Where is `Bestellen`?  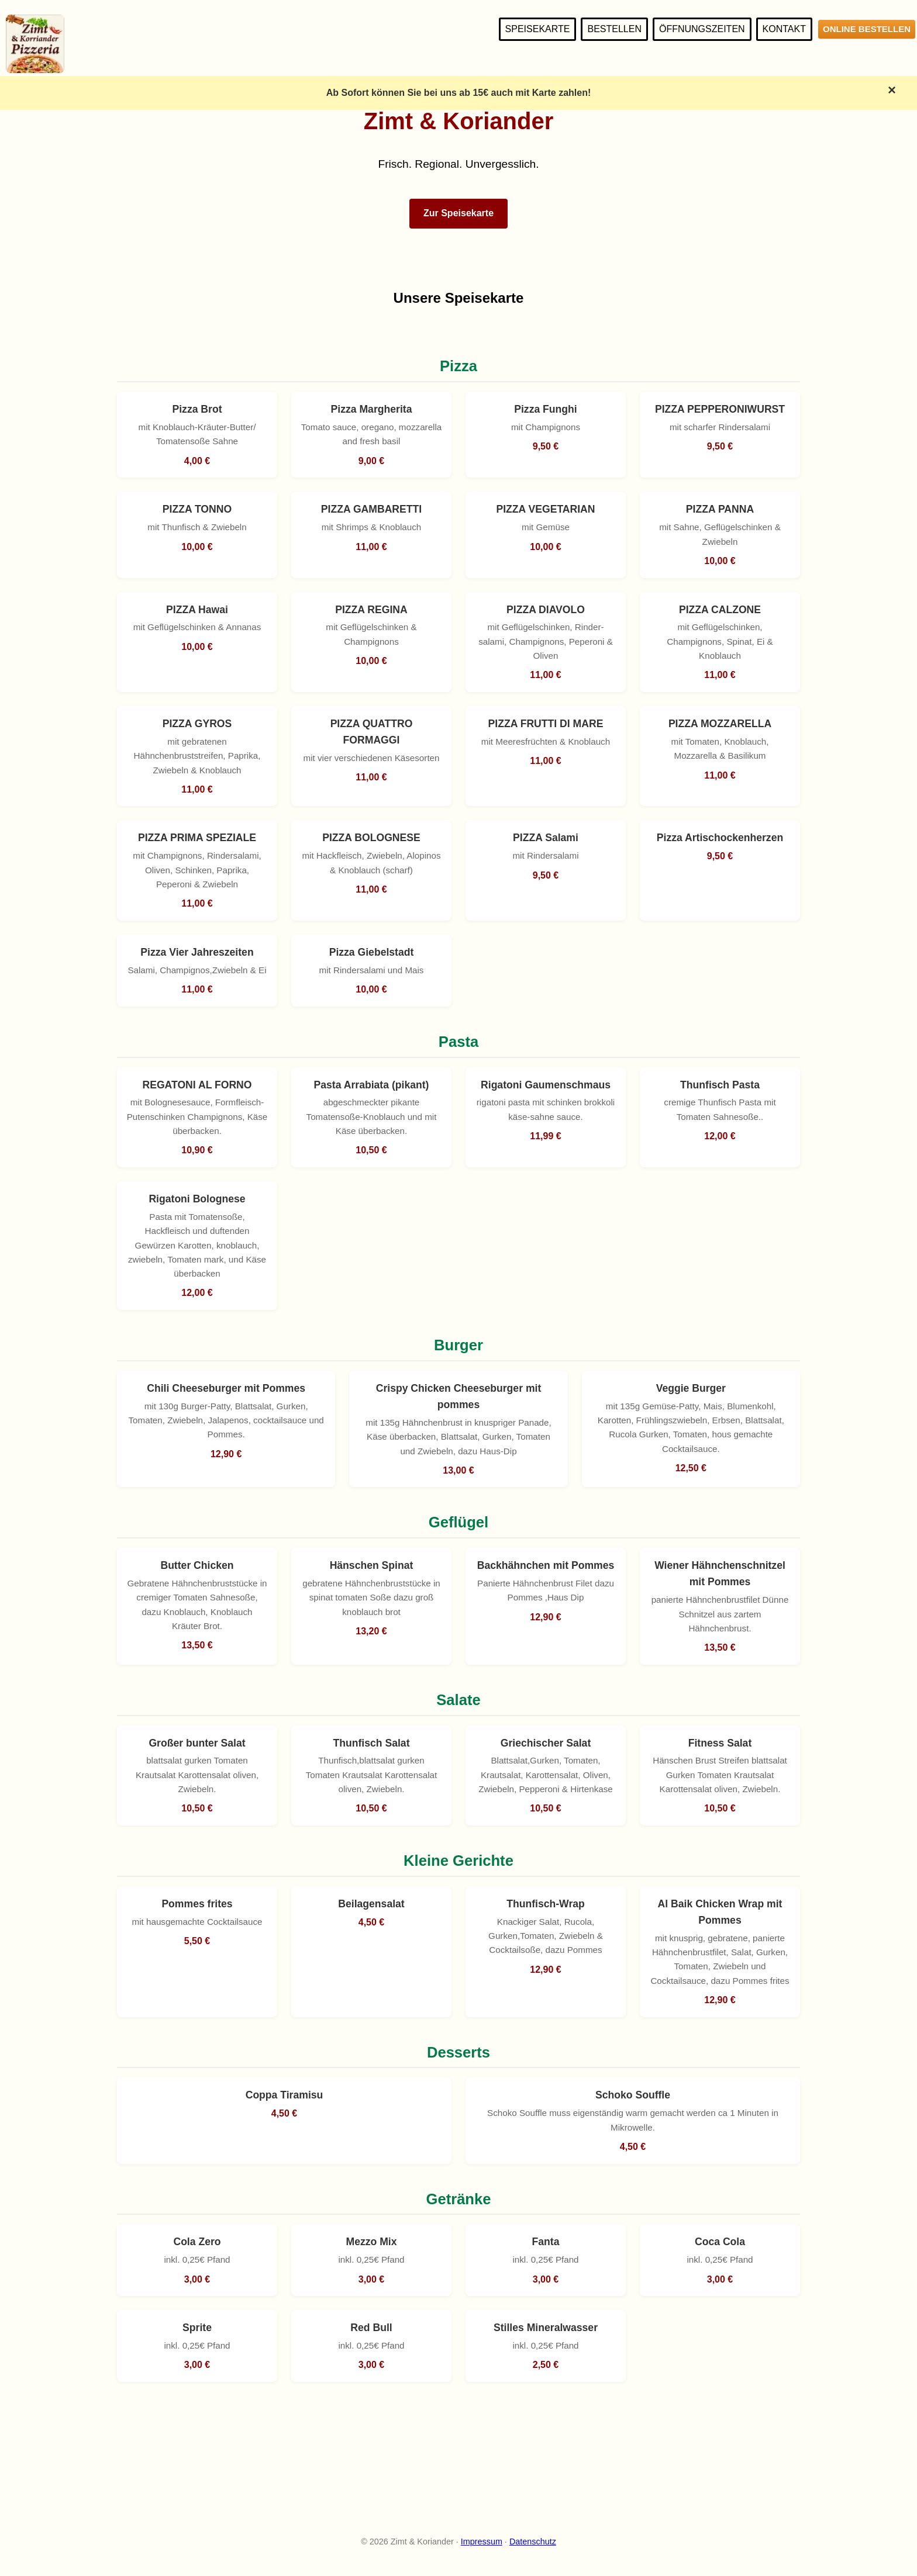
Bestellen is located at coordinates (614, 29).